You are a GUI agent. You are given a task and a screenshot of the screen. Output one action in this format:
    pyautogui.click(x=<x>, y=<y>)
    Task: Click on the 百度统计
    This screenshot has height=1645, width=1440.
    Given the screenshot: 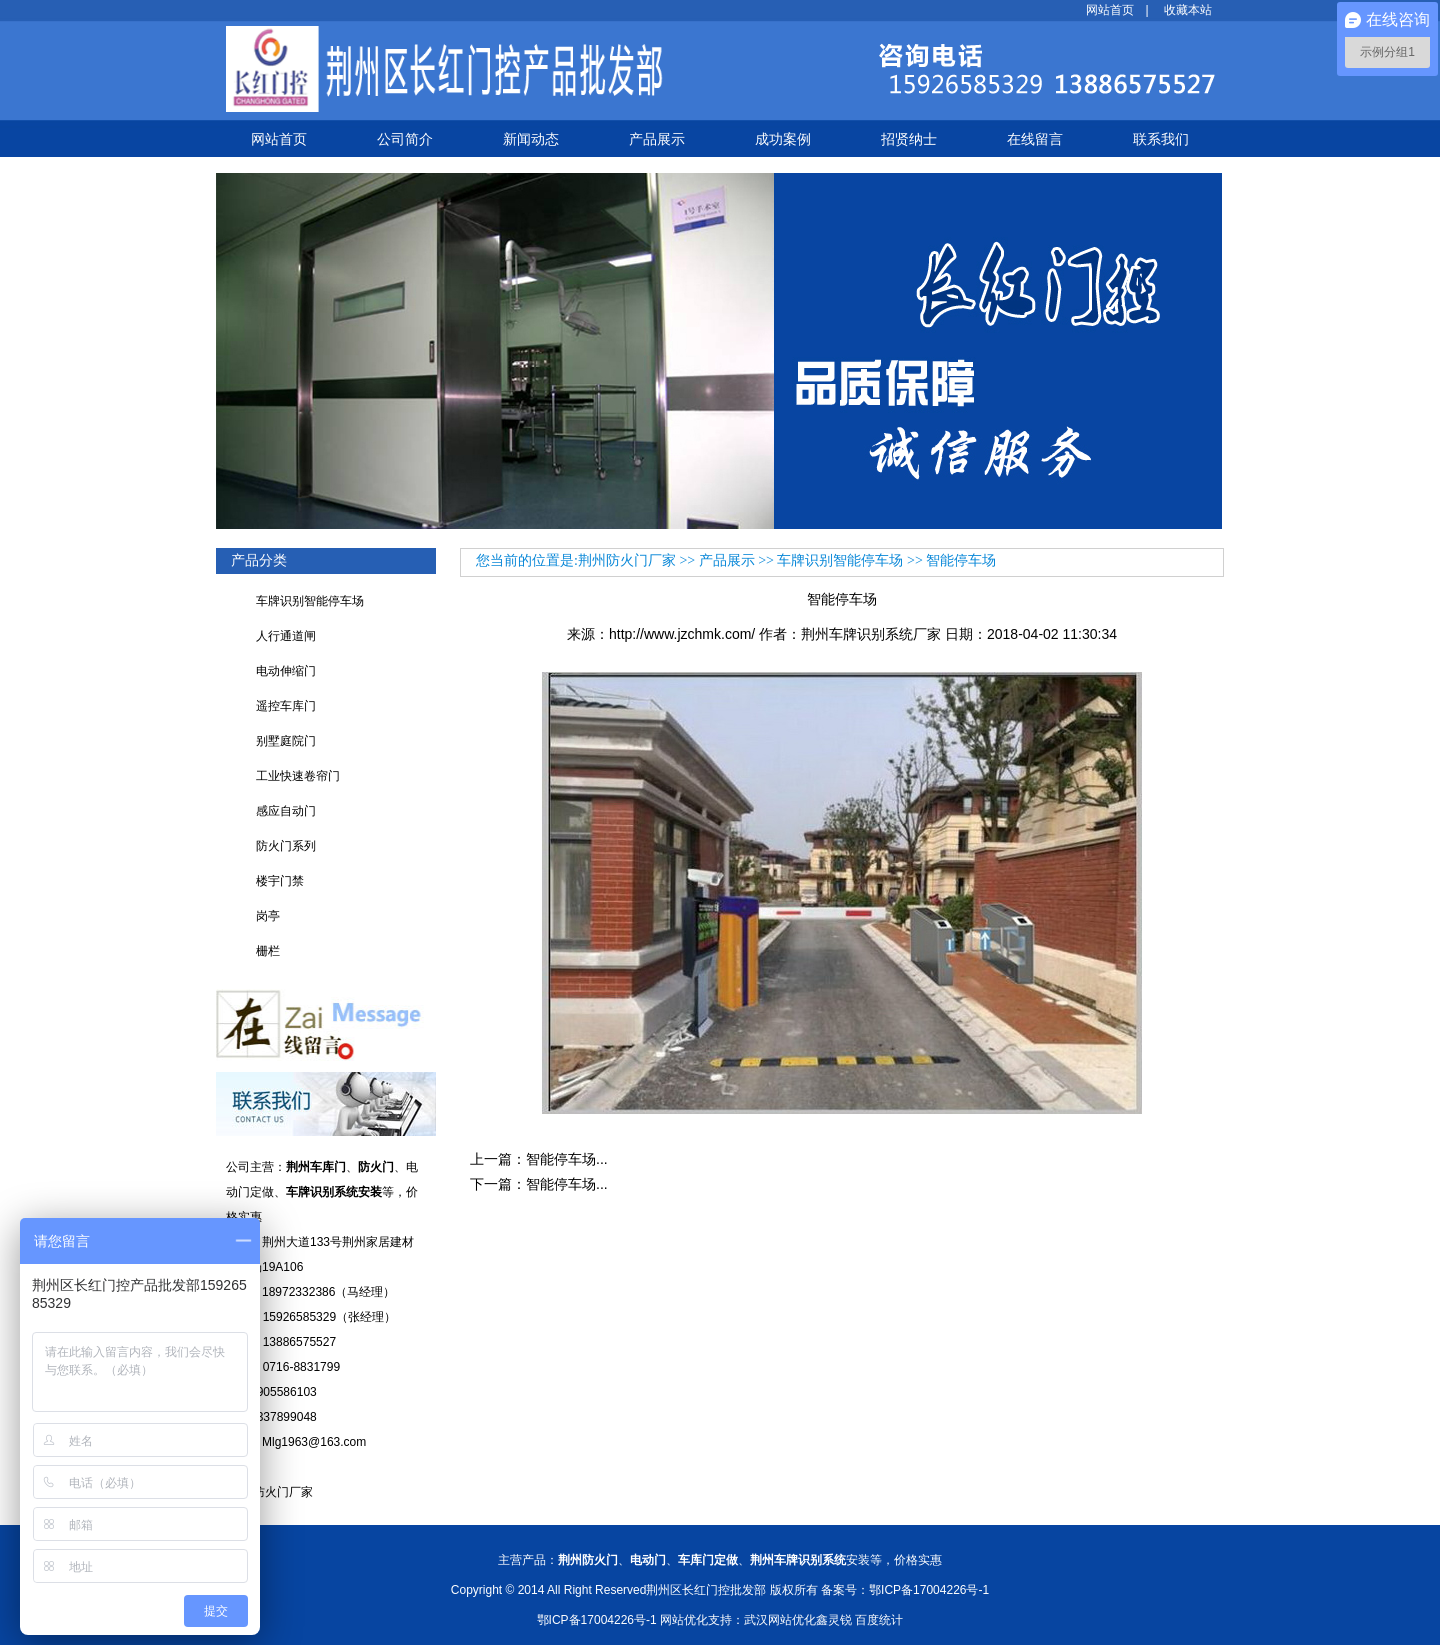 What is the action you would take?
    pyautogui.click(x=879, y=1620)
    